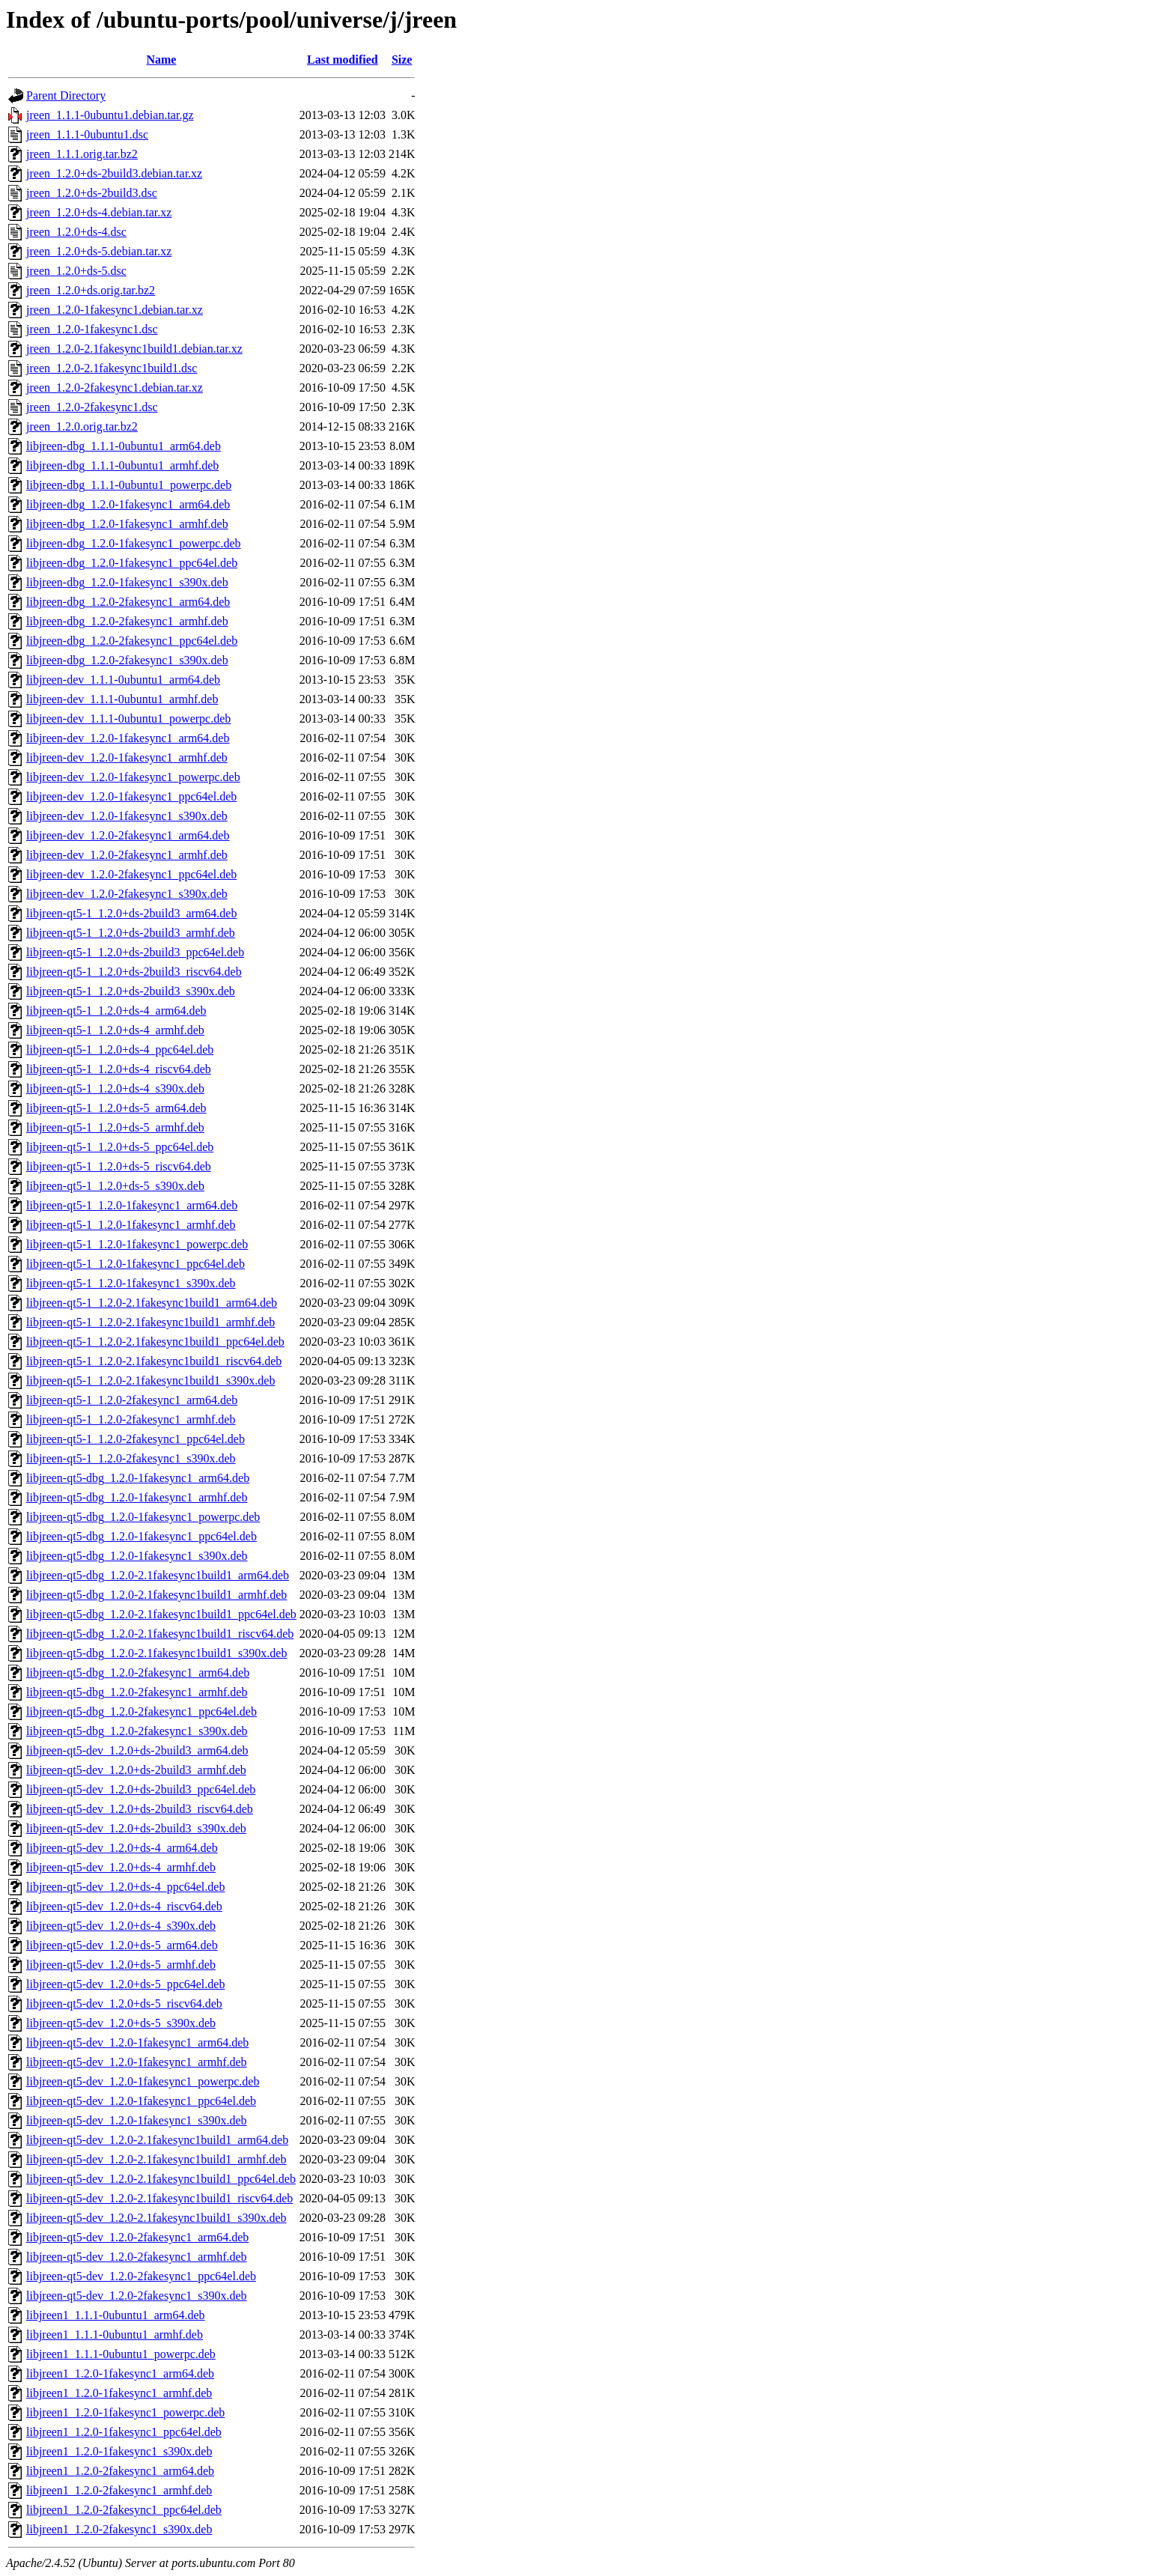  I want to click on libjreen-qt5-dev_1.2.0+ds-5_arm64.deb, so click(122, 1945).